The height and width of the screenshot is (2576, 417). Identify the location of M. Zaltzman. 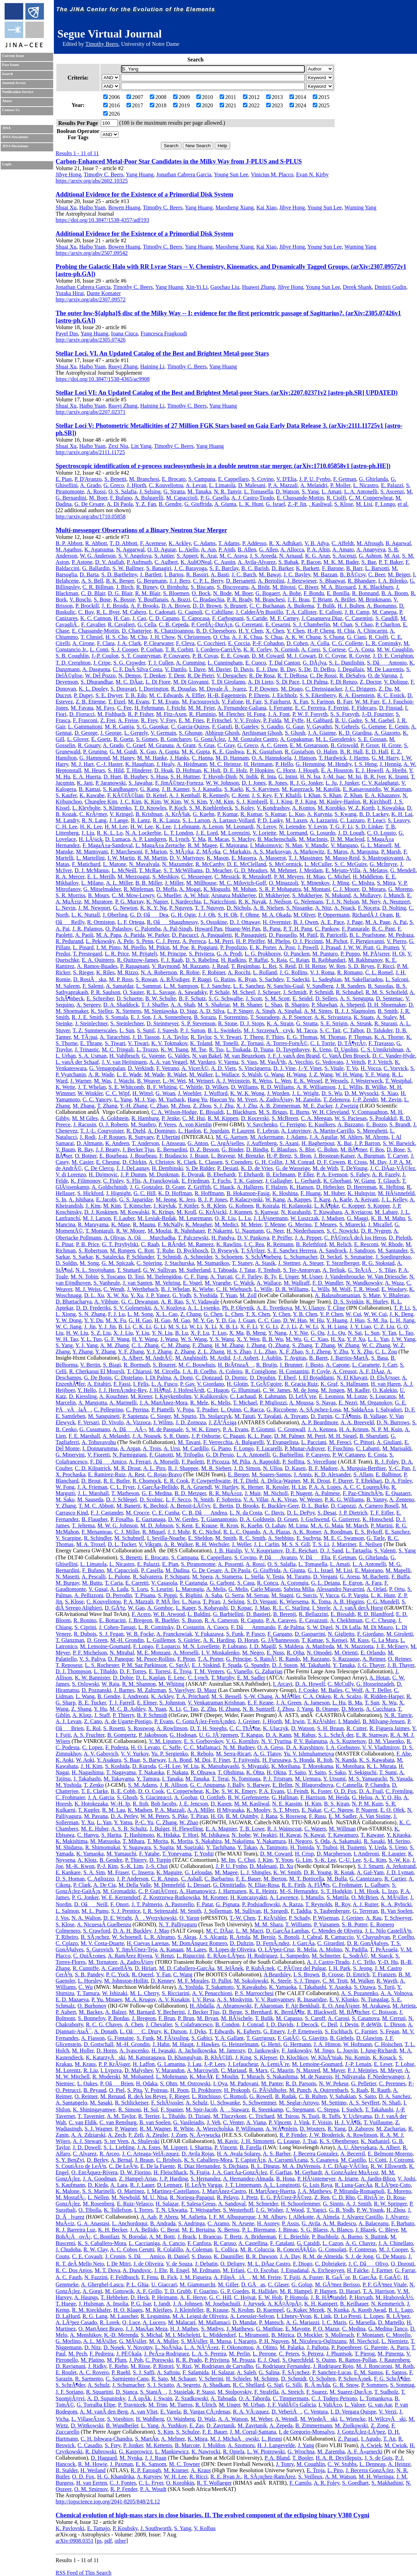
(151, 1690).